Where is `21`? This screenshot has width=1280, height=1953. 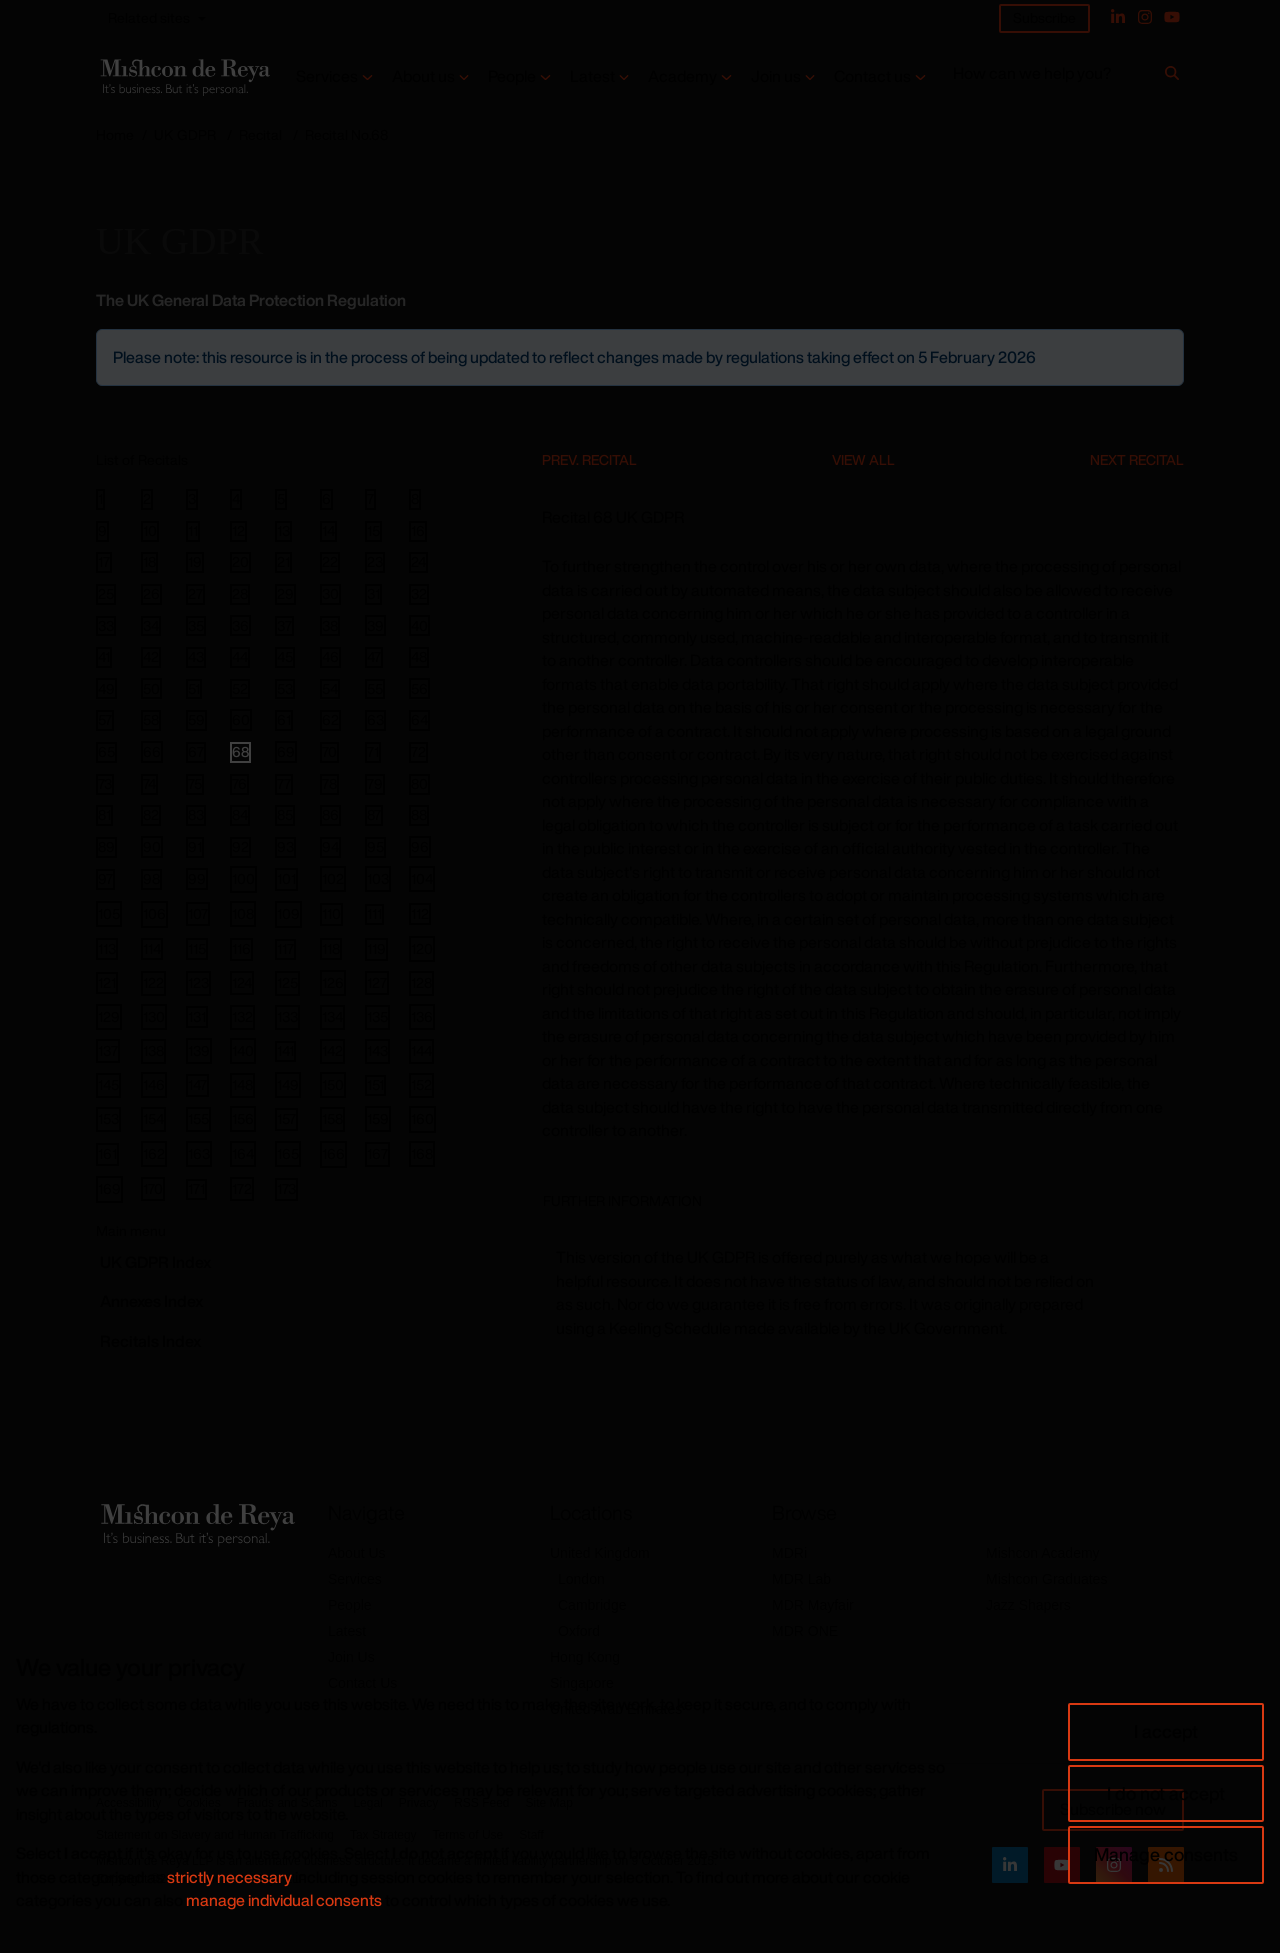
21 is located at coordinates (283, 562).